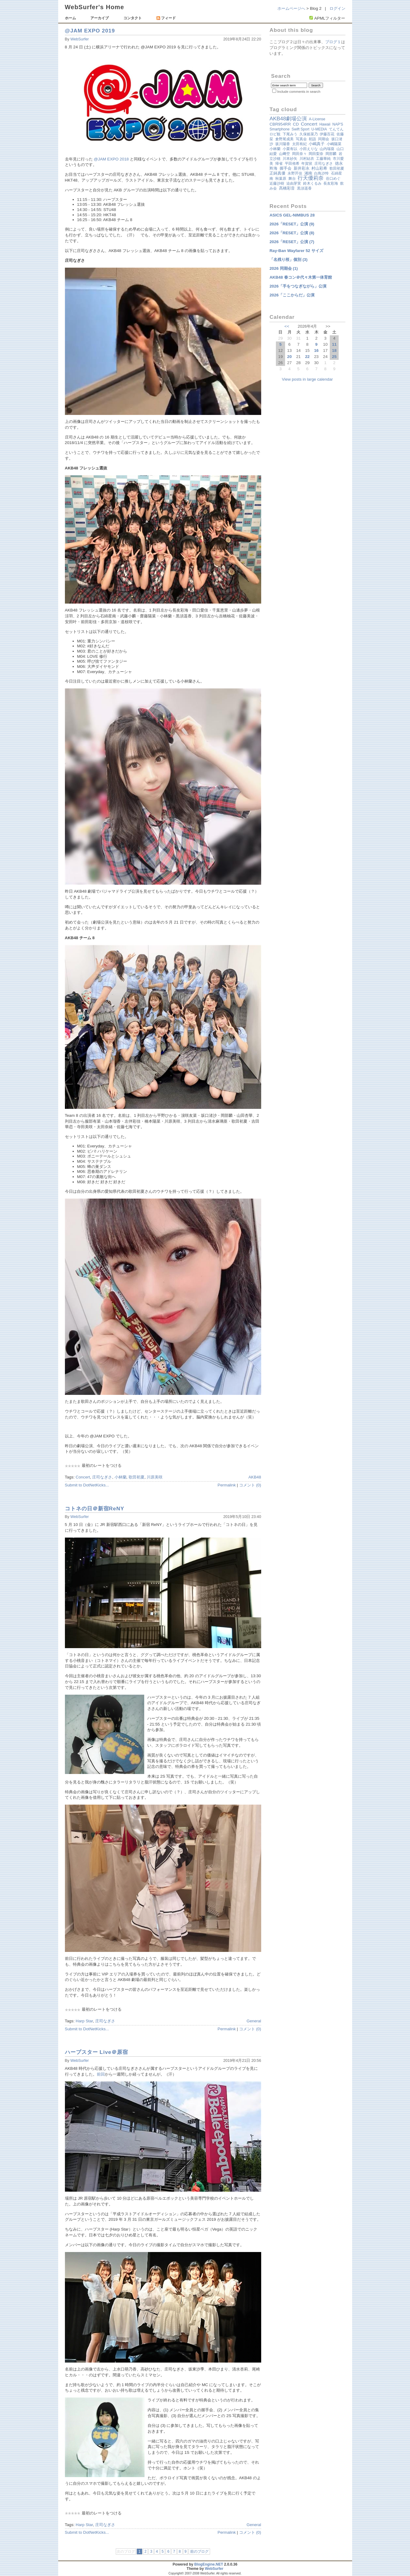 This screenshot has height=2576, width=410. What do you see at coordinates (291, 8) in the screenshot?
I see `ホームページへ` at bounding box center [291, 8].